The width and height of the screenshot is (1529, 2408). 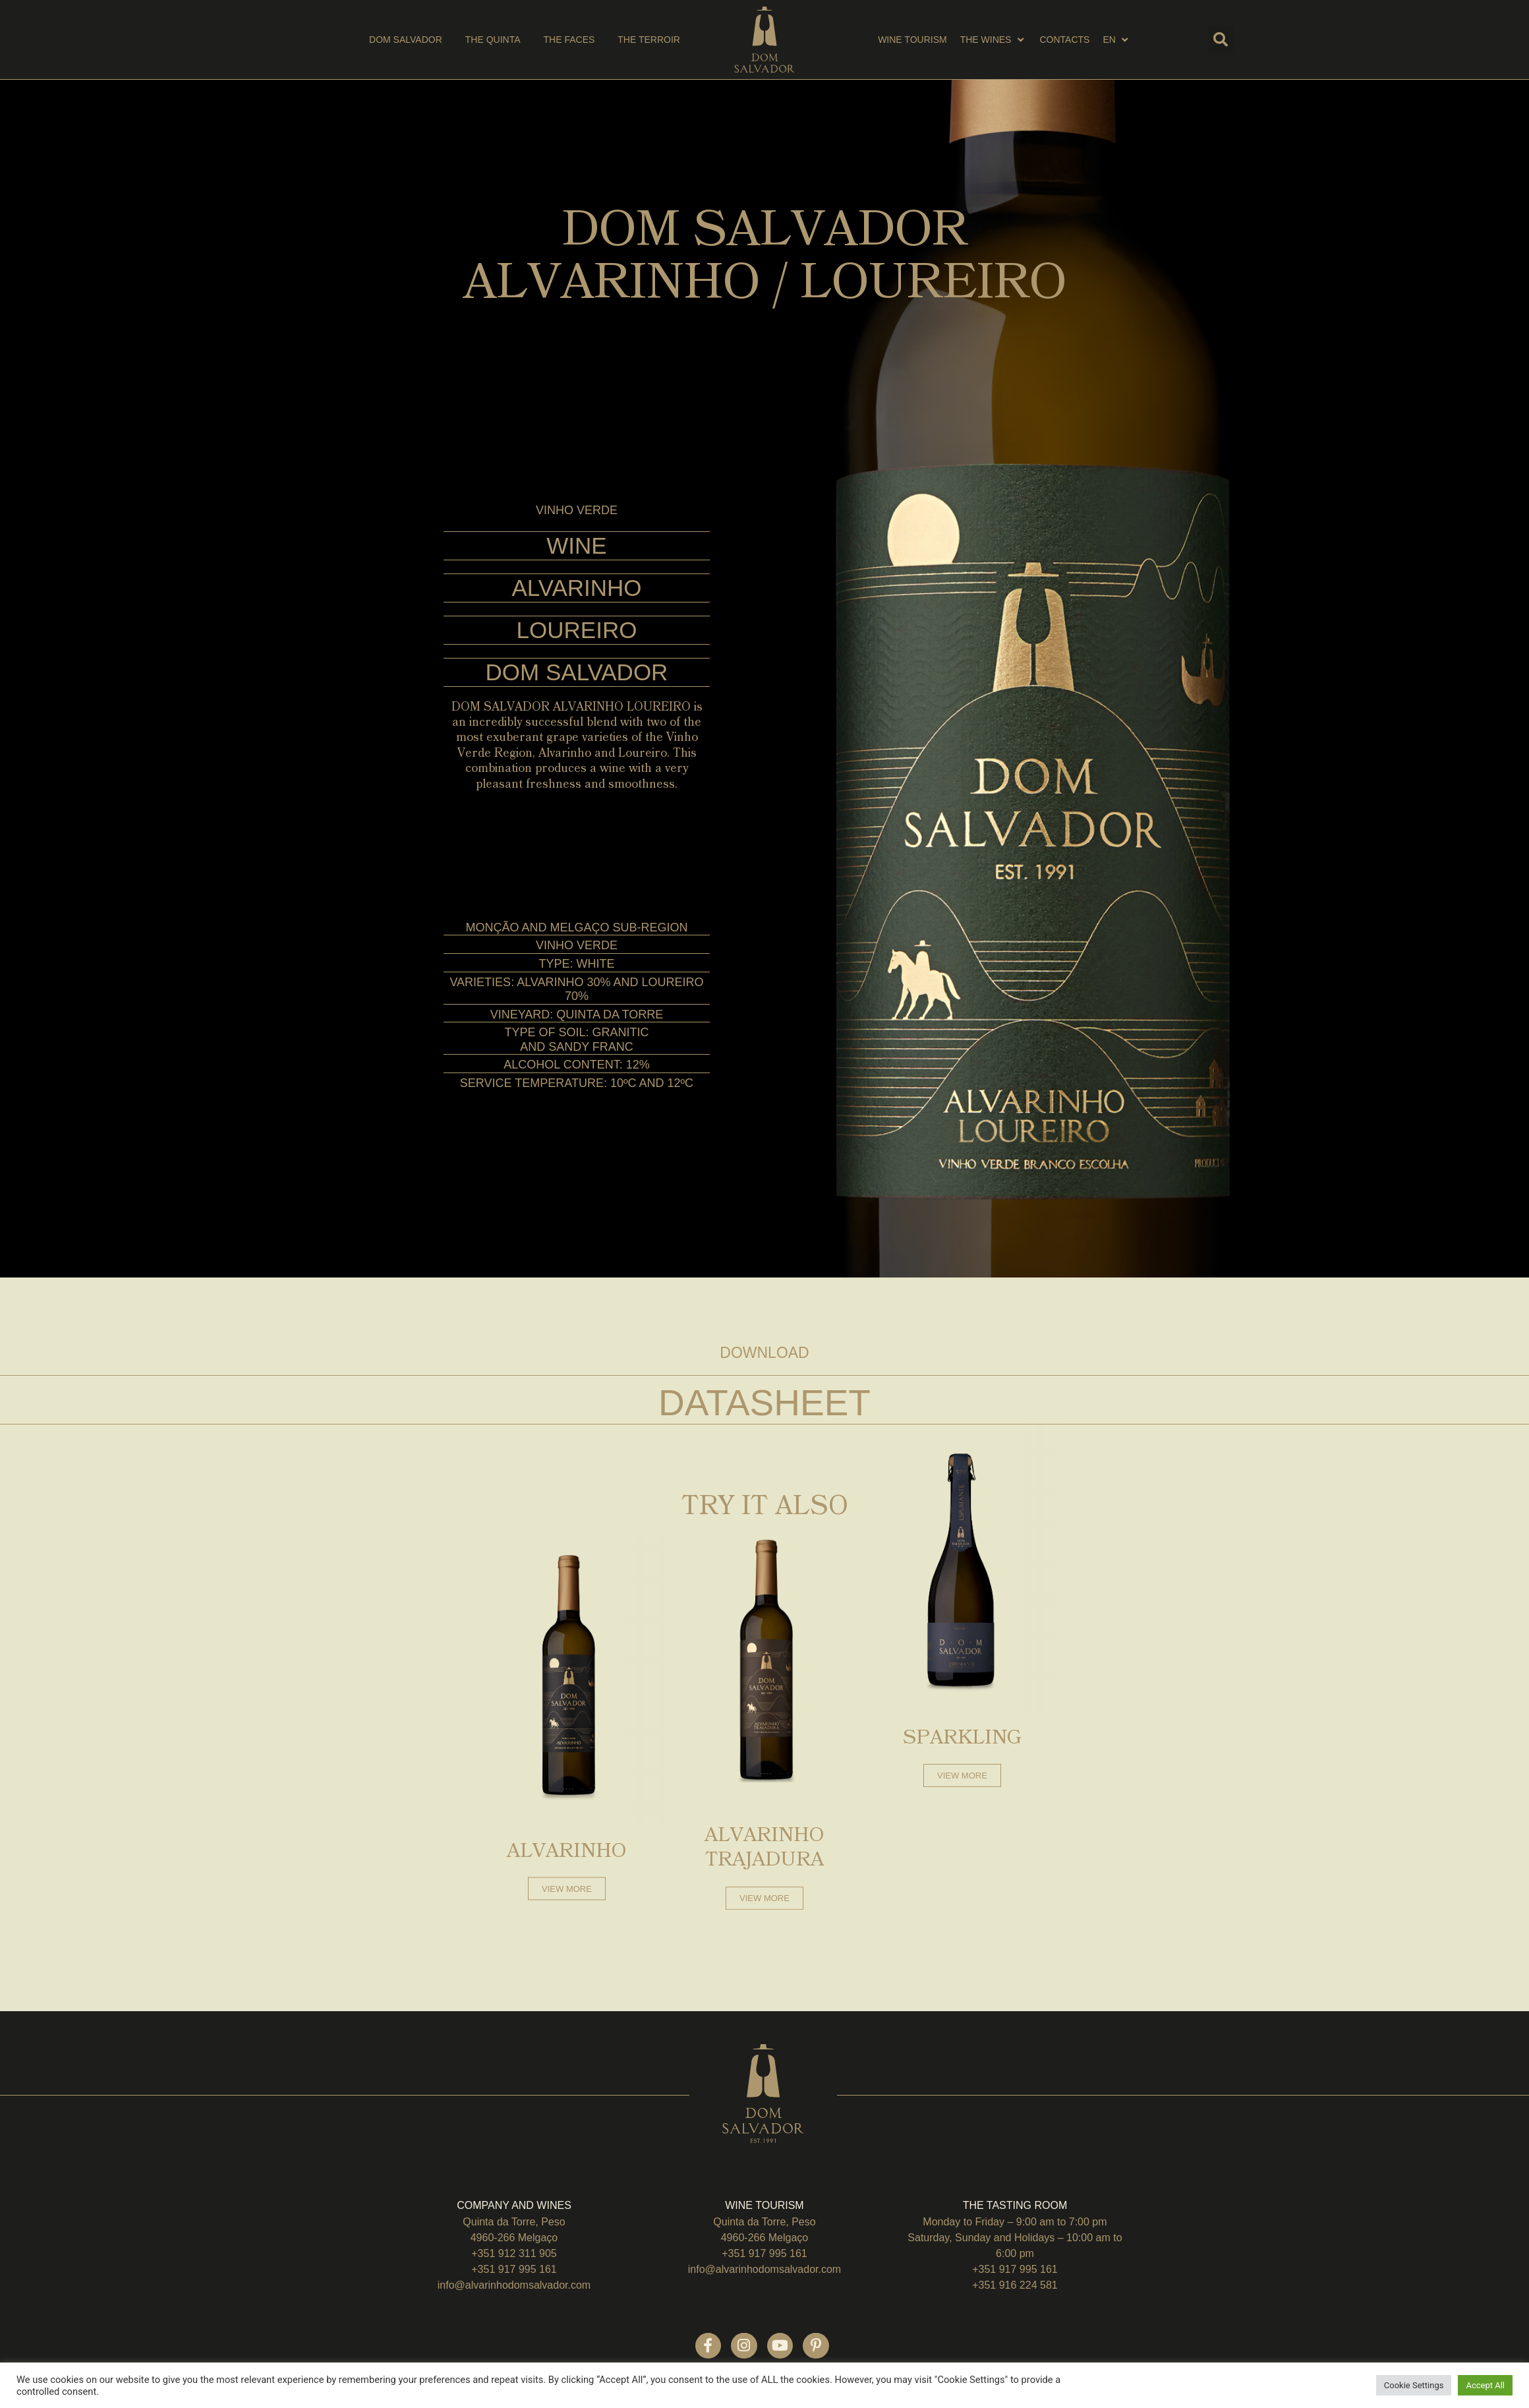 I want to click on [the faces], so click(x=569, y=39).